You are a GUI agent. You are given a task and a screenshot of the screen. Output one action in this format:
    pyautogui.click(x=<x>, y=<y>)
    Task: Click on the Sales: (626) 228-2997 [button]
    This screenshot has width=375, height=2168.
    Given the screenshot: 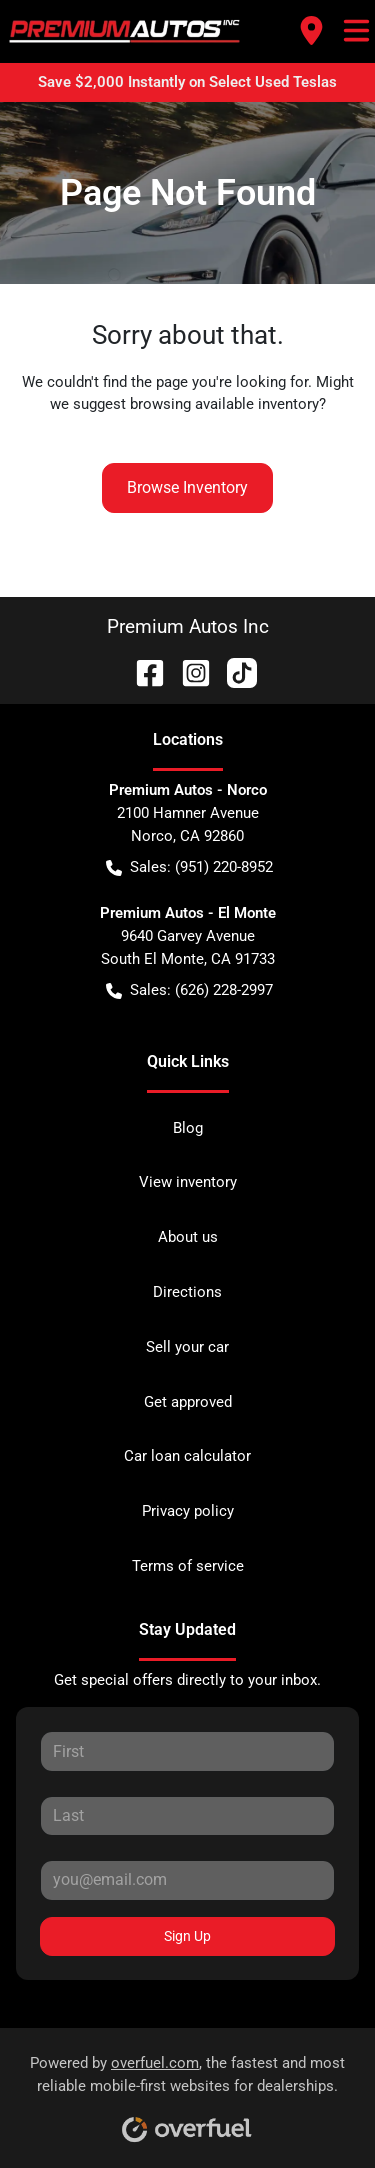 What is the action you would take?
    pyautogui.click(x=189, y=990)
    